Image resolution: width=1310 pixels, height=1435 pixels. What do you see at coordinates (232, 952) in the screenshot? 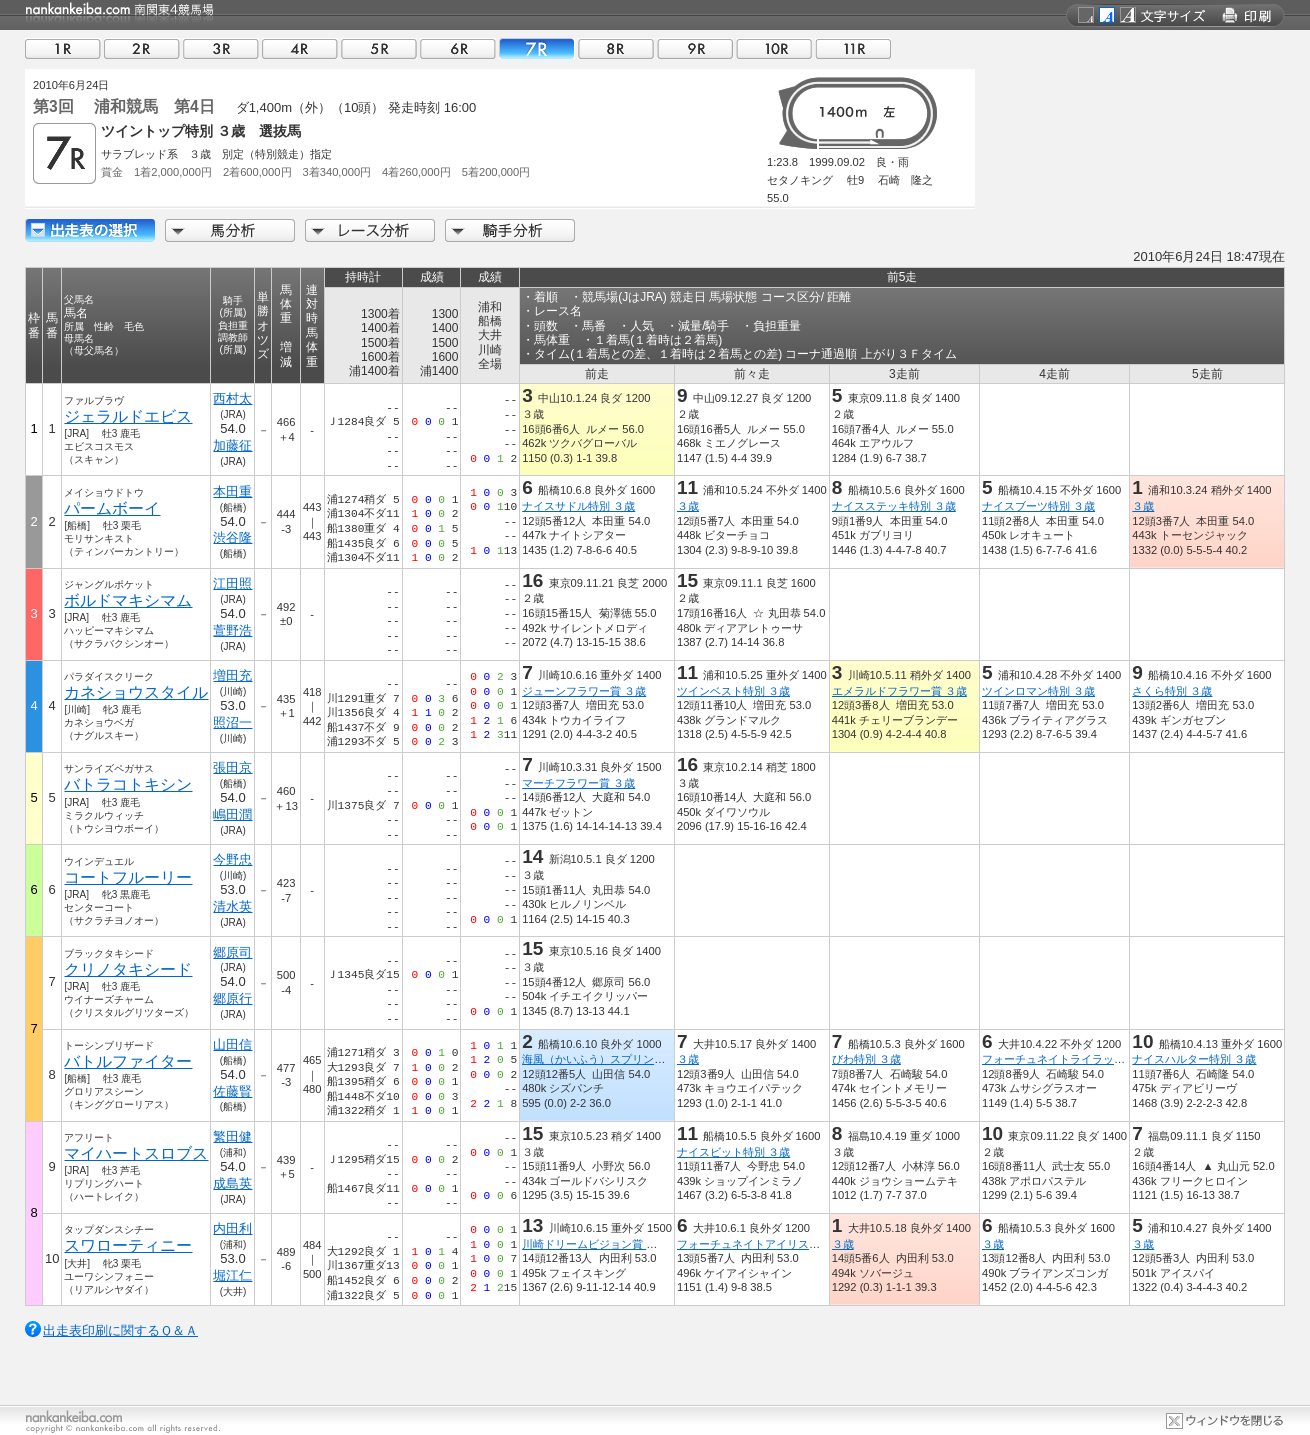
I see `郷原司` at bounding box center [232, 952].